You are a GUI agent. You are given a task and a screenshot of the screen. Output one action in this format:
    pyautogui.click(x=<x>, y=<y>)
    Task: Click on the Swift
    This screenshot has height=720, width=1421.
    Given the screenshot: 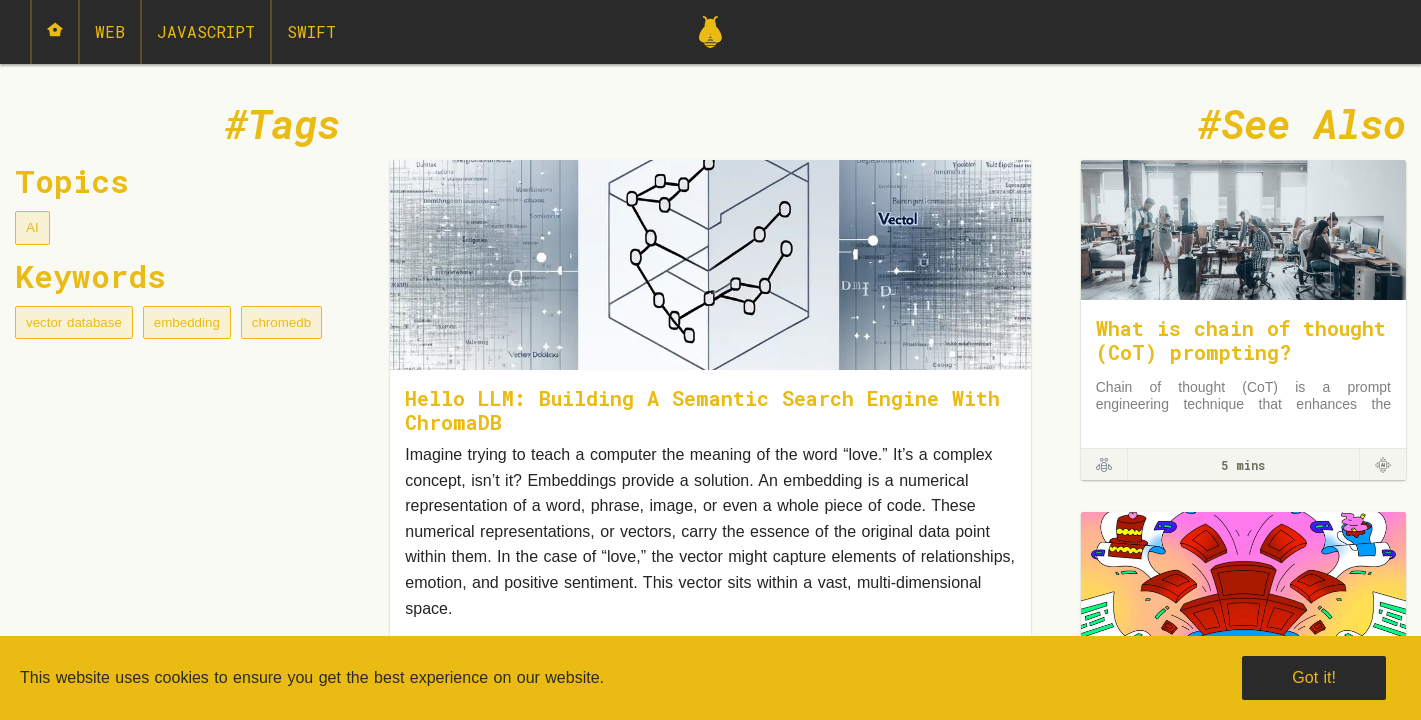 What is the action you would take?
    pyautogui.click(x=311, y=31)
    